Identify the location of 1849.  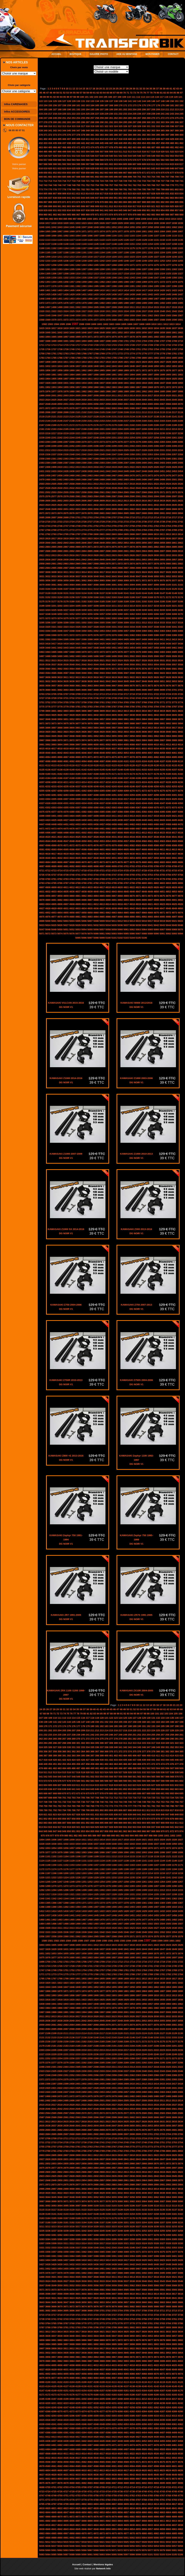
(150, 366).